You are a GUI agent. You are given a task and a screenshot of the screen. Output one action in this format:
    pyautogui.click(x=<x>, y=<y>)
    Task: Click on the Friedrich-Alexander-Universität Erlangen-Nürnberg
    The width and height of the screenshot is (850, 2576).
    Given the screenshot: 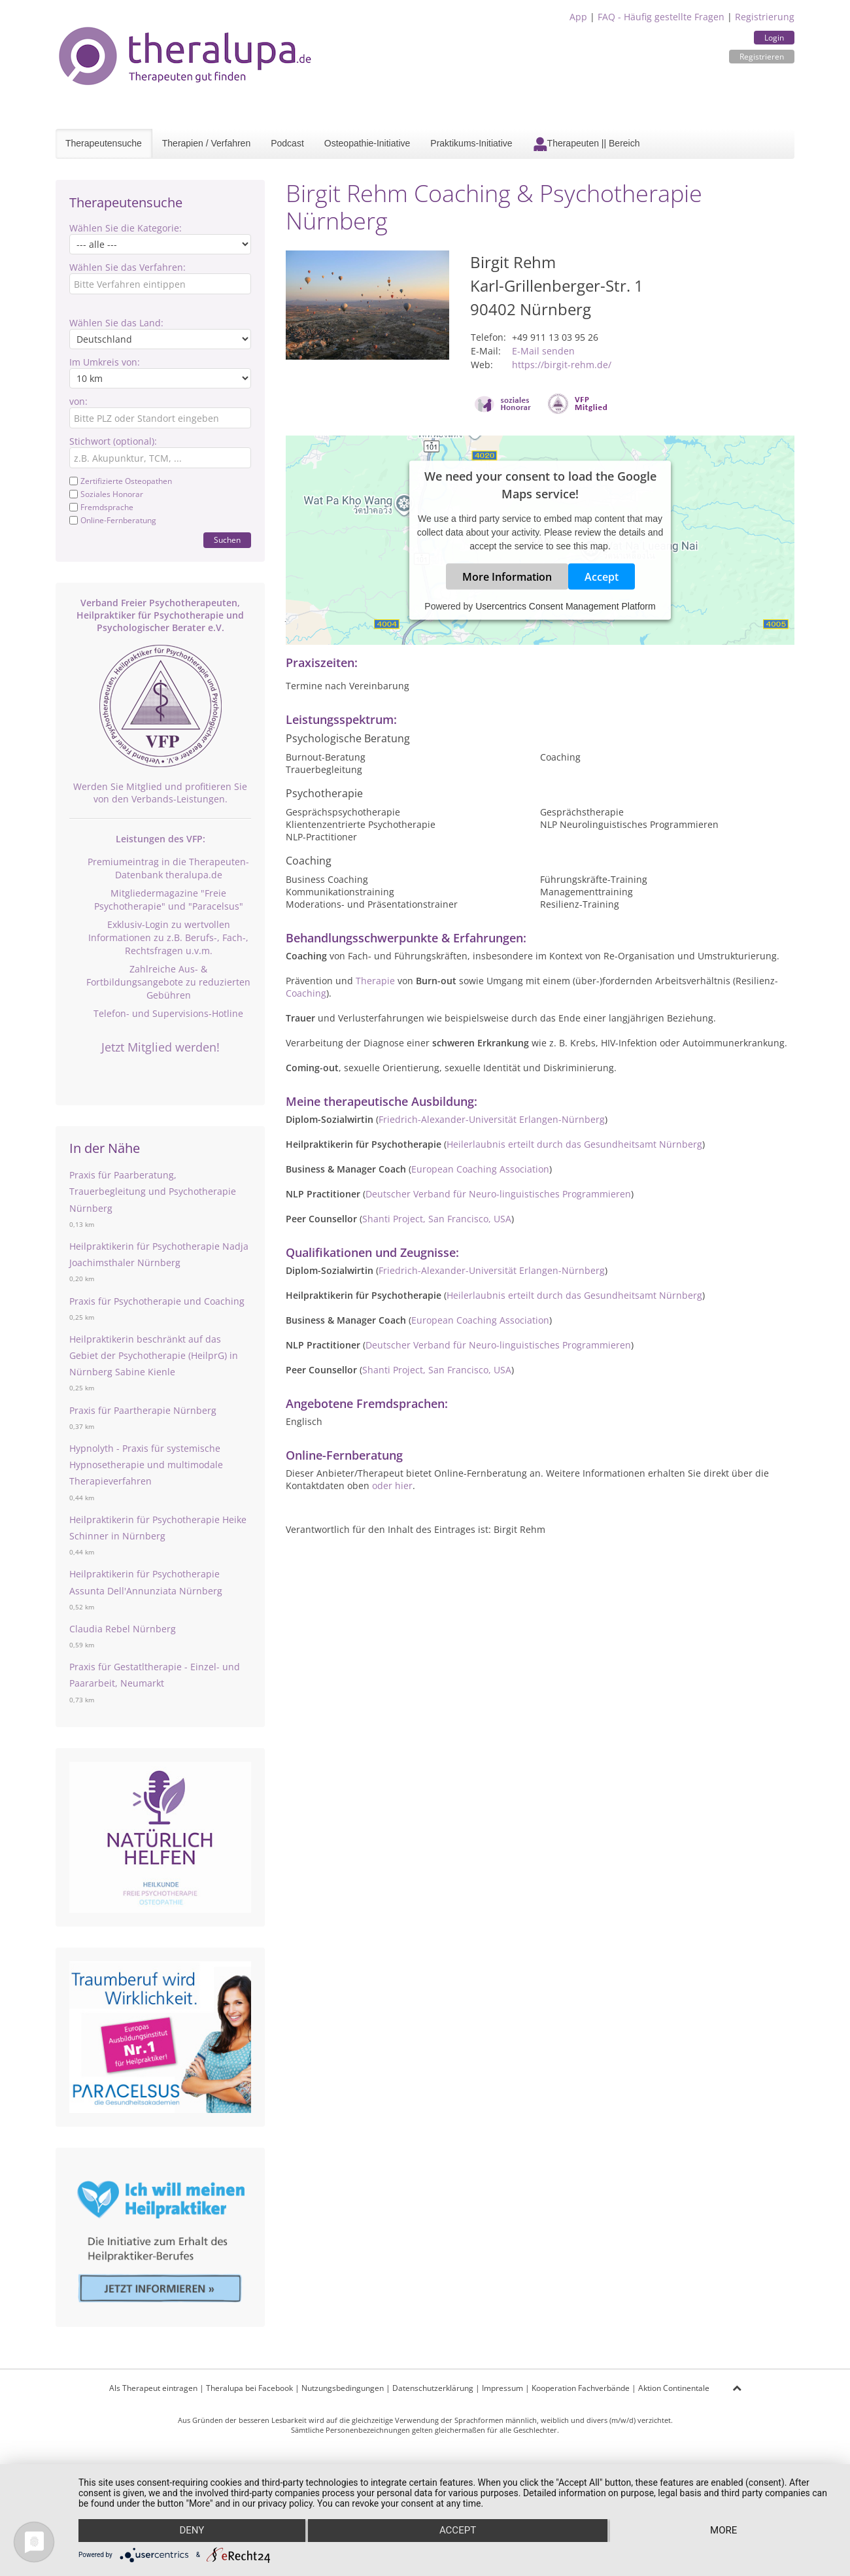 What is the action you would take?
    pyautogui.click(x=492, y=1119)
    